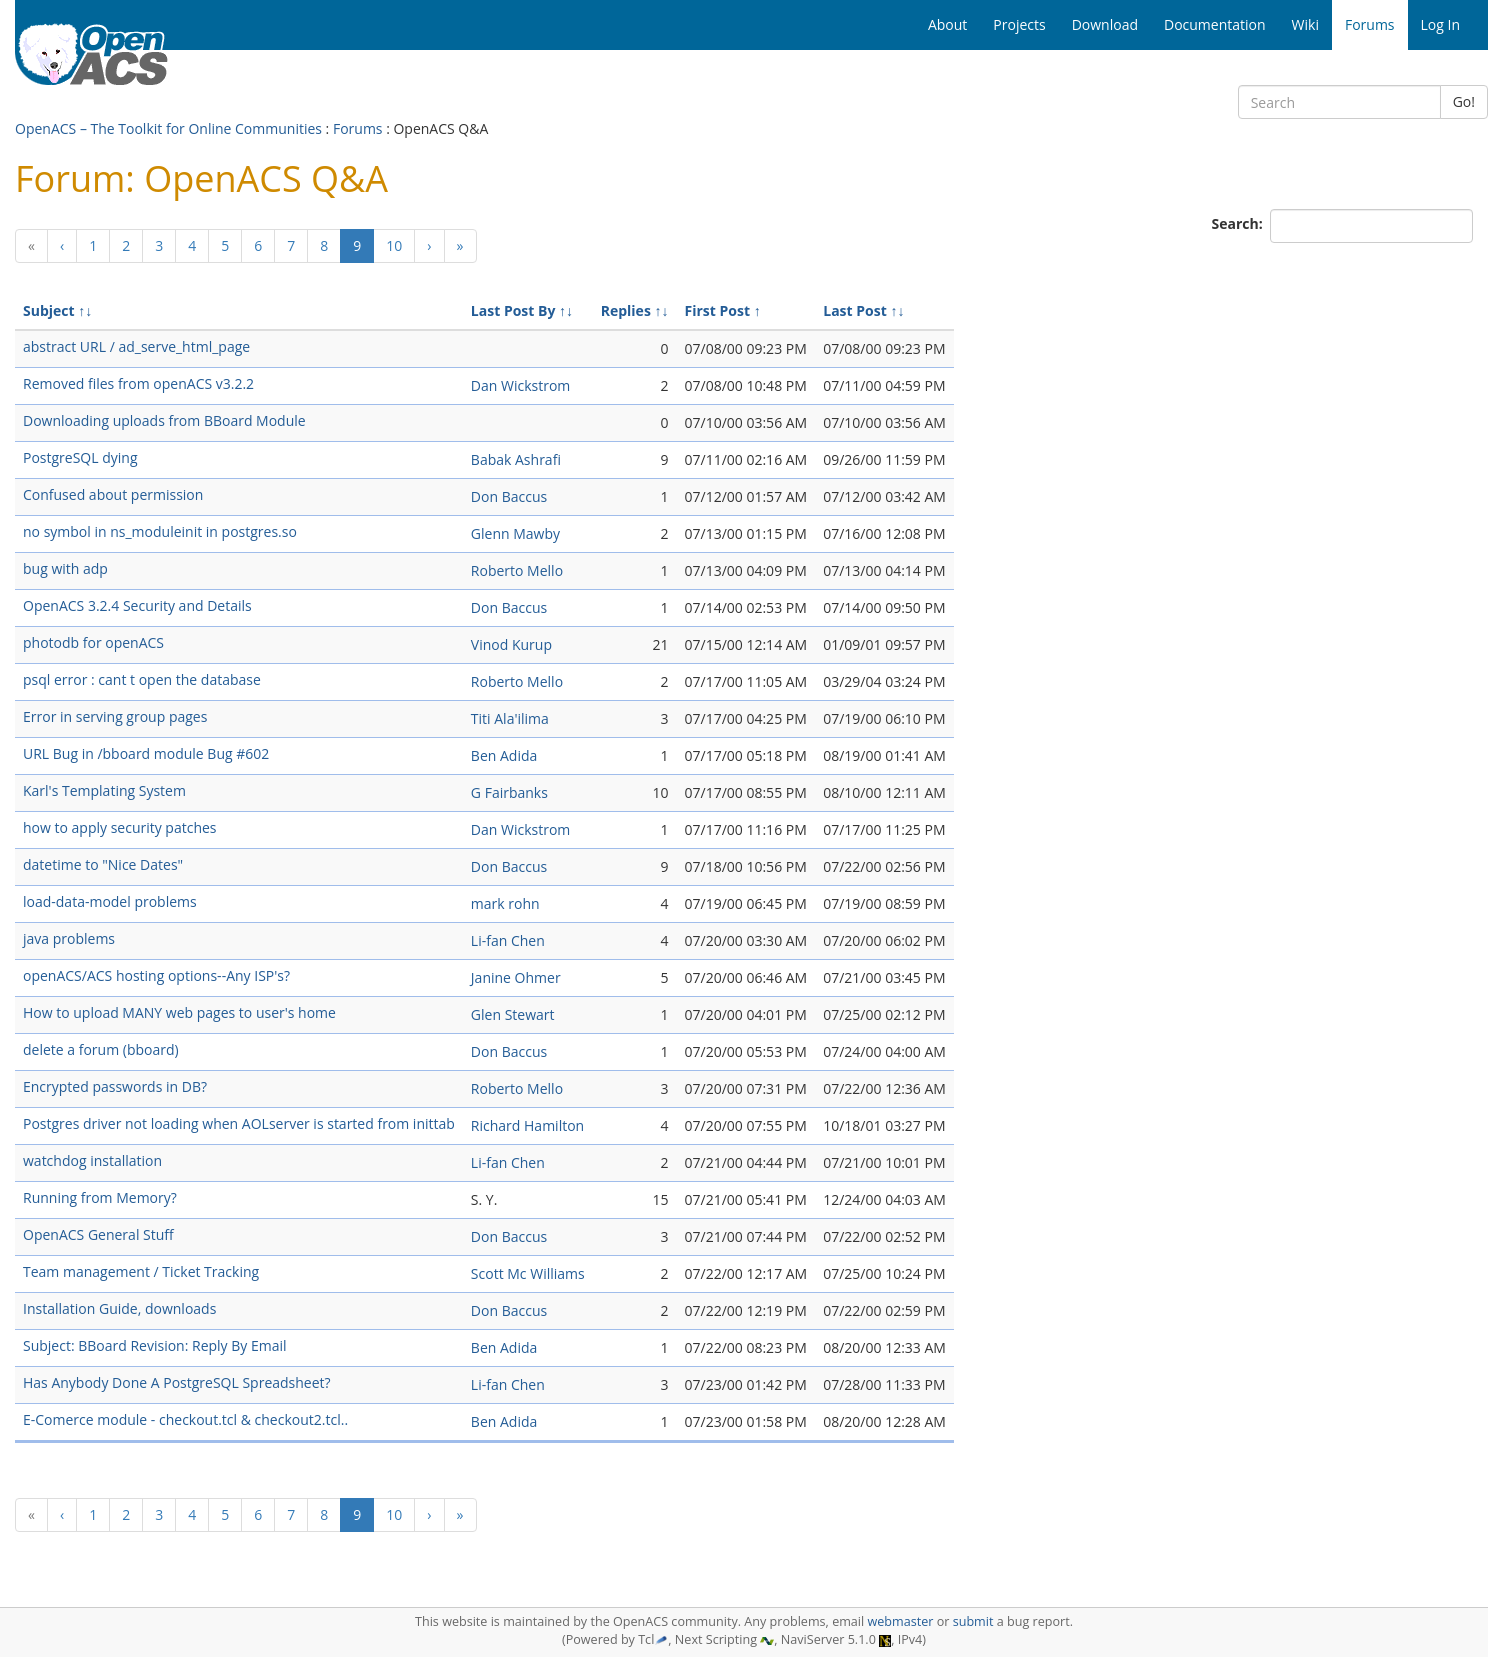 The image size is (1488, 1657). What do you see at coordinates (142, 679) in the screenshot?
I see `psql error : cant t open the database` at bounding box center [142, 679].